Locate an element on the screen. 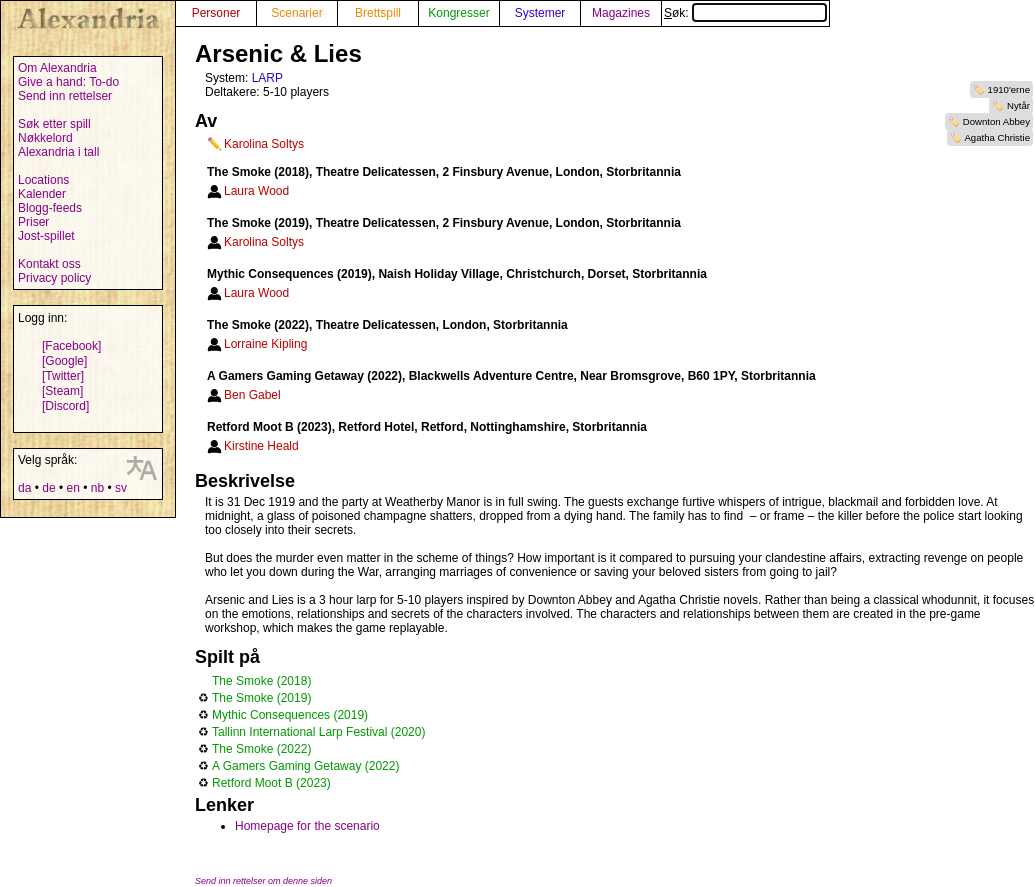 The width and height of the screenshot is (1035, 887). Alexandria i tall is located at coordinates (58, 152).